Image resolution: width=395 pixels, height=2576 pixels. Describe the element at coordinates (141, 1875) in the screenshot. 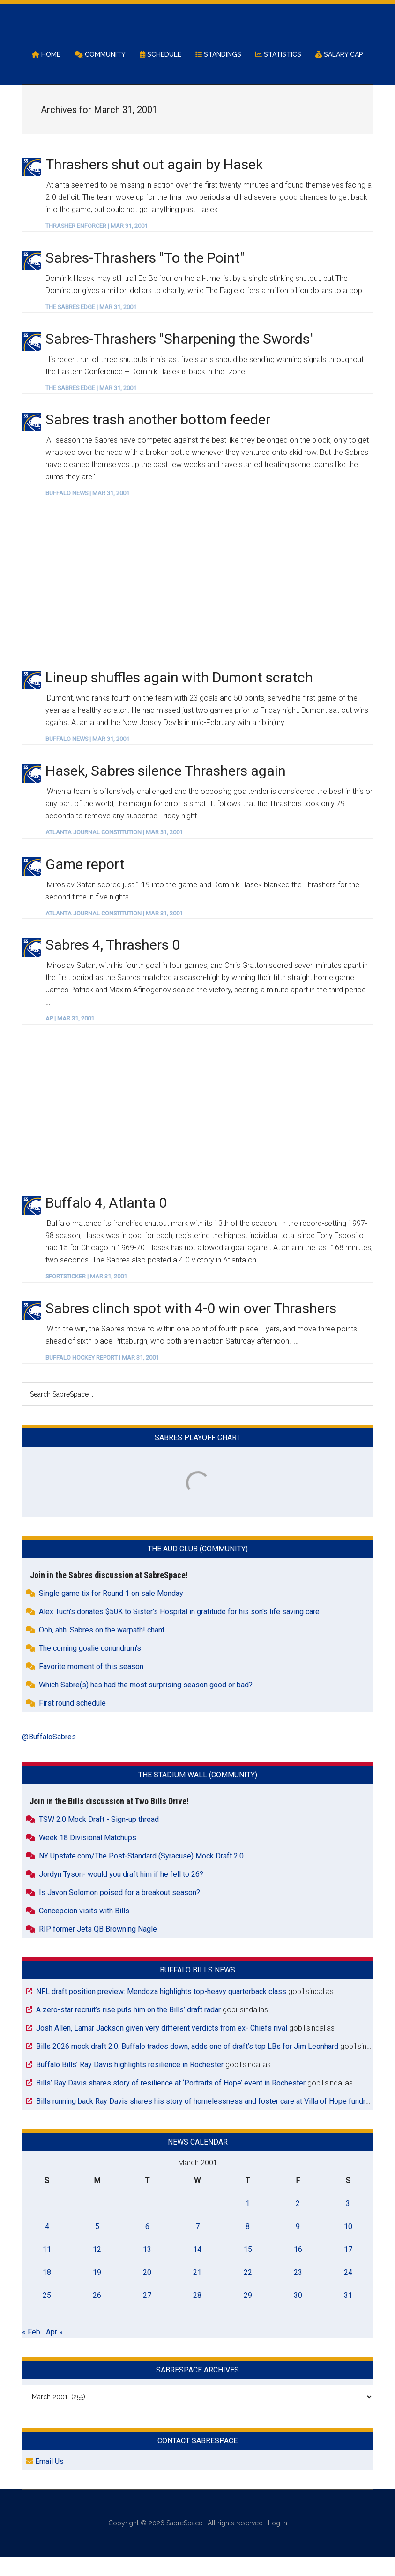

I see `NY Upstate.com/The Post-Standard (Syracuse) Mock Draft 2.0` at that location.